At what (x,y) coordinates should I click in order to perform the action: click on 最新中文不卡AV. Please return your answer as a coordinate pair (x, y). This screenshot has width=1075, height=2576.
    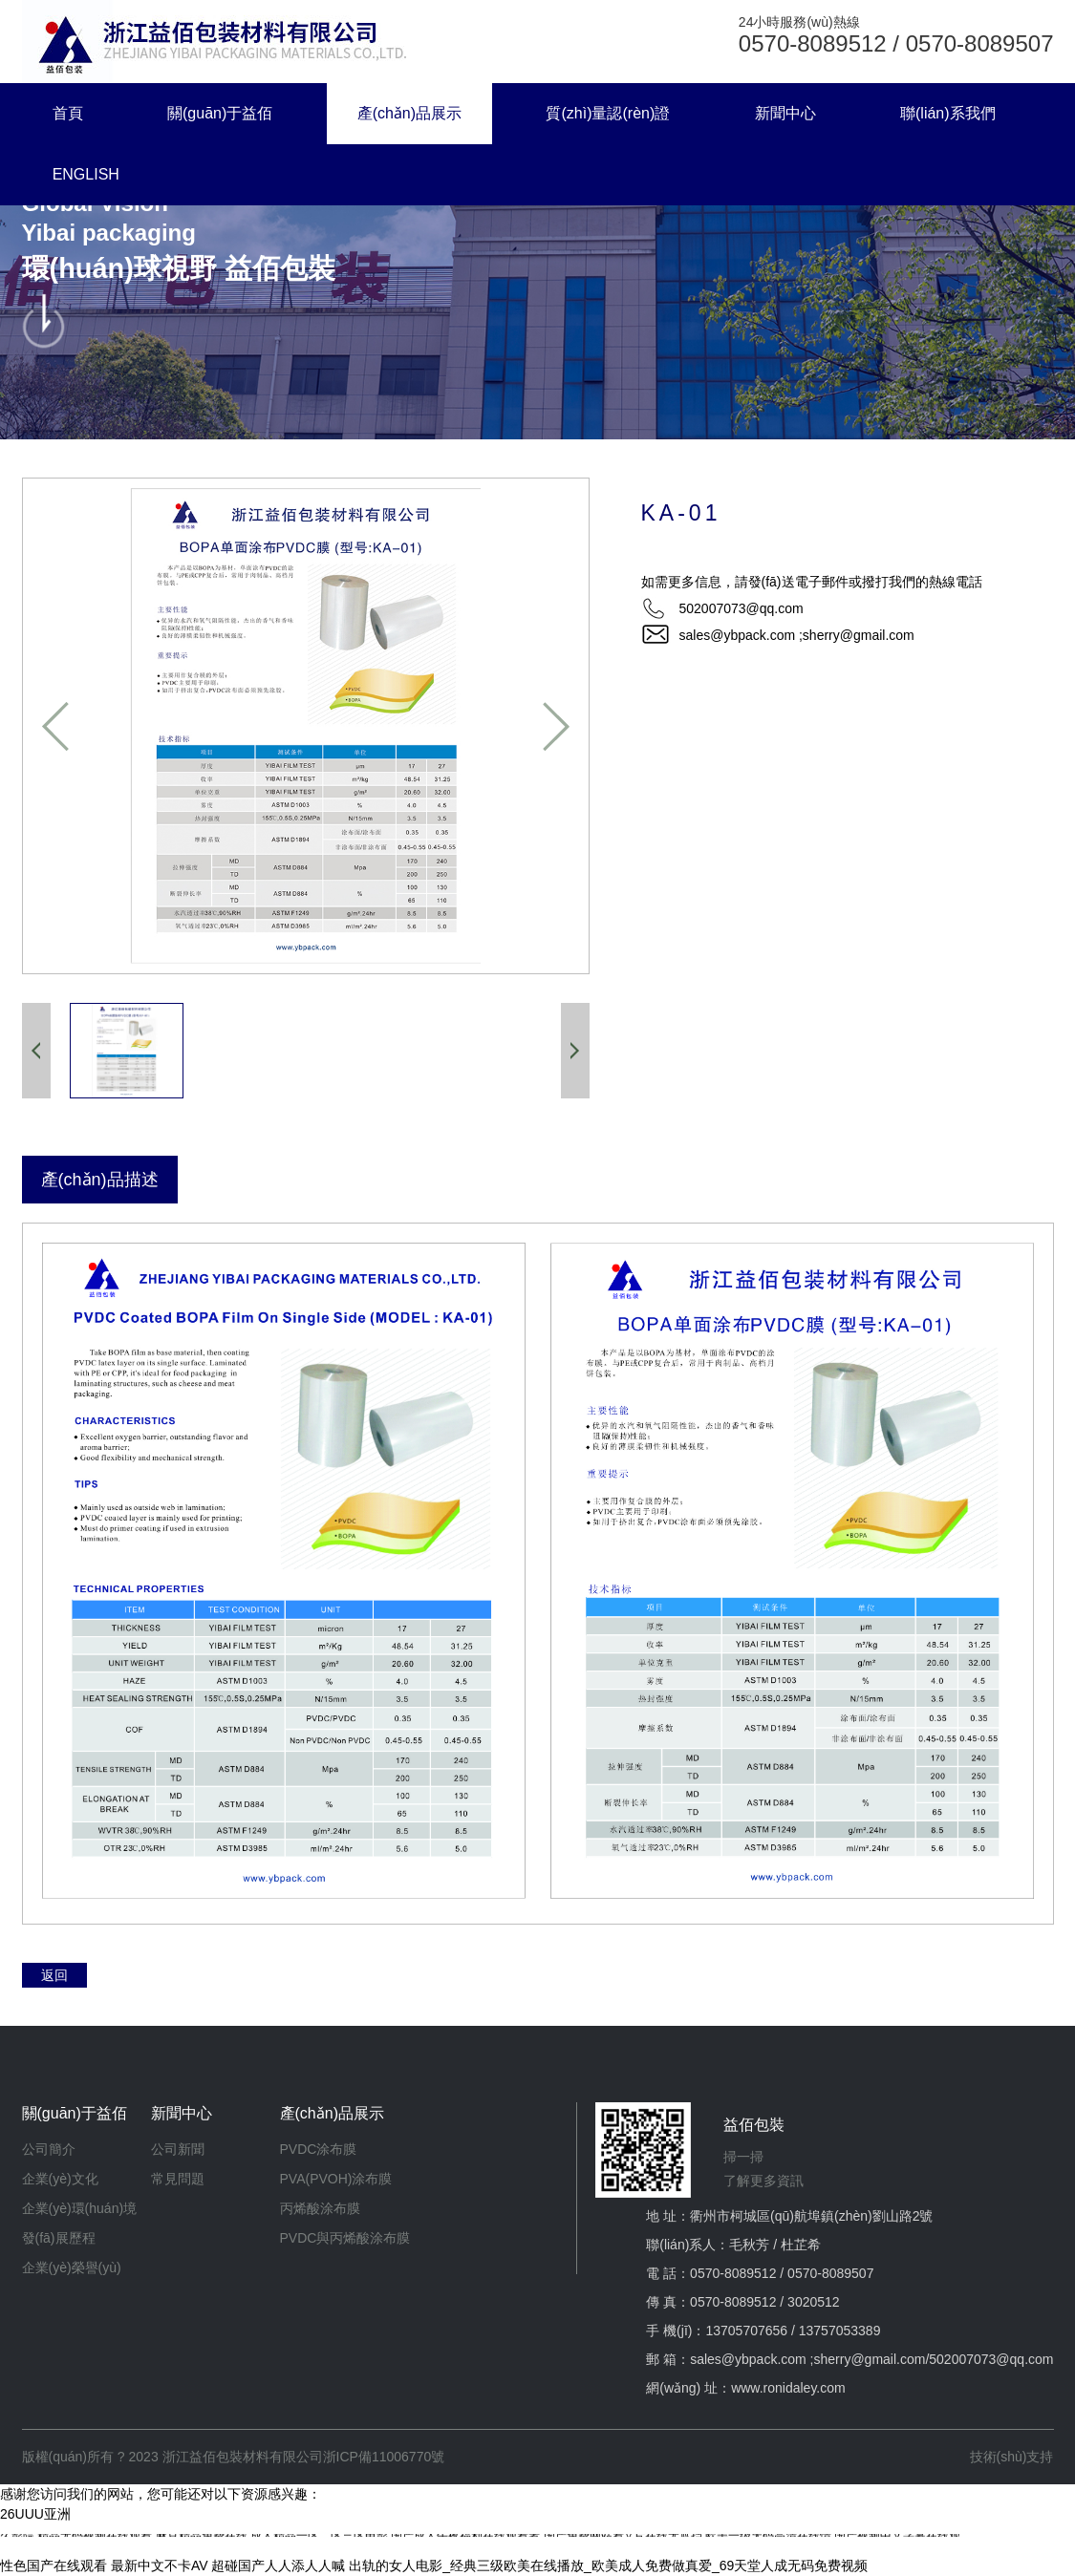
    Looking at the image, I should click on (159, 2565).